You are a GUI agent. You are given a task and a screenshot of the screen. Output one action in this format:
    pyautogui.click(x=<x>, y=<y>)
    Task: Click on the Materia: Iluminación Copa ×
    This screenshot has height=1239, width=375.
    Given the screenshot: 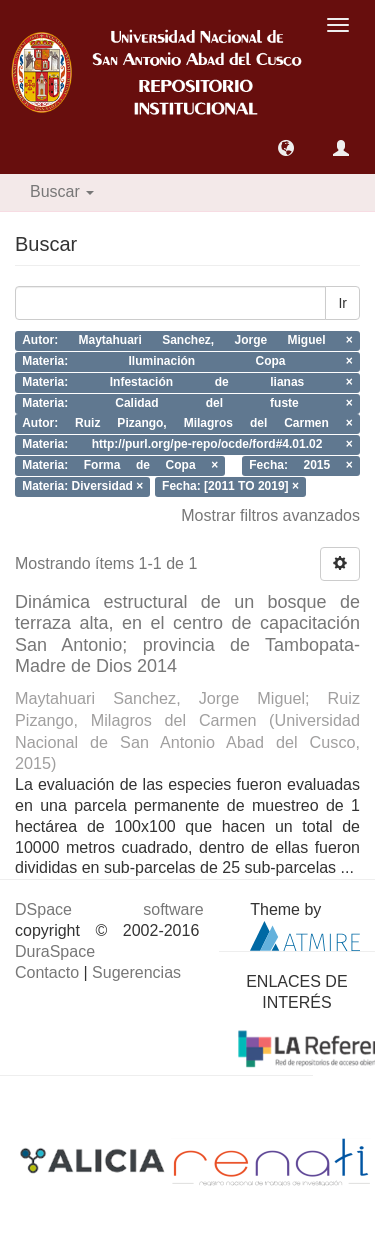 What is the action you would take?
    pyautogui.click(x=187, y=361)
    